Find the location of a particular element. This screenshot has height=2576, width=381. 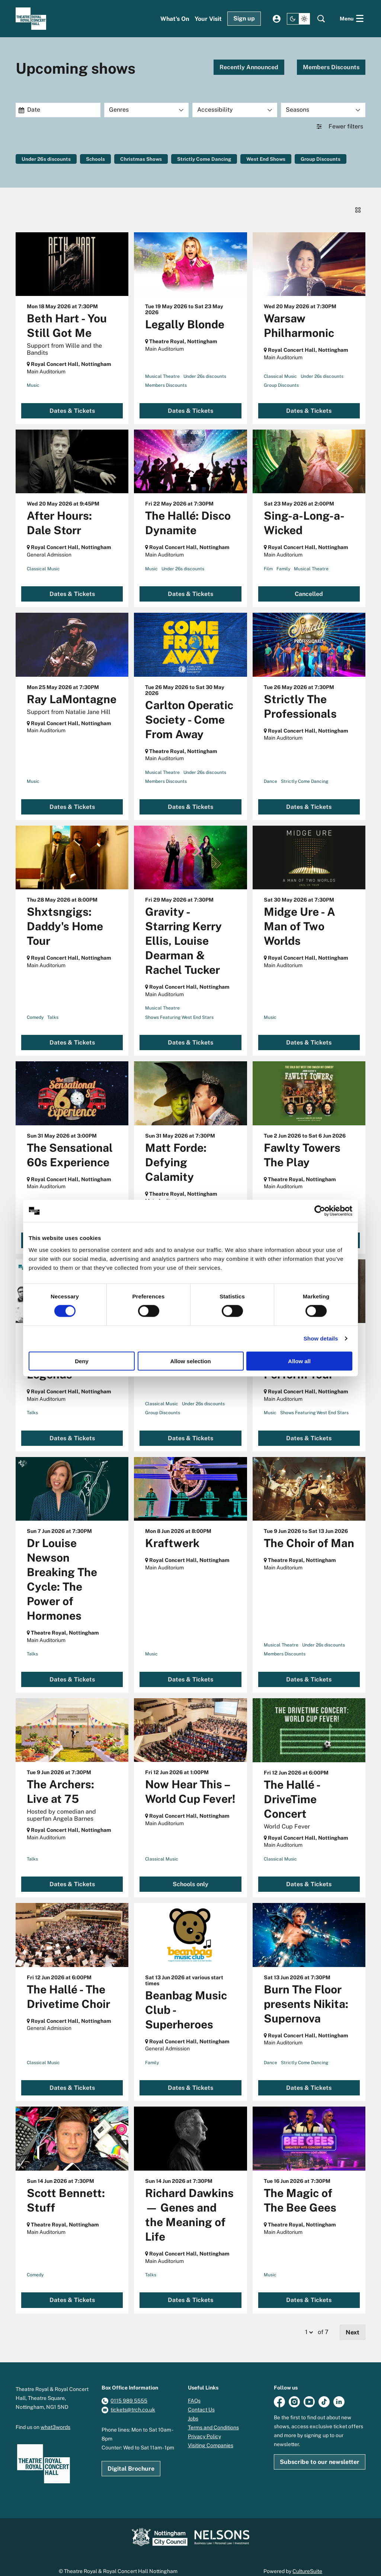

Visiting Companies is located at coordinates (210, 2435).